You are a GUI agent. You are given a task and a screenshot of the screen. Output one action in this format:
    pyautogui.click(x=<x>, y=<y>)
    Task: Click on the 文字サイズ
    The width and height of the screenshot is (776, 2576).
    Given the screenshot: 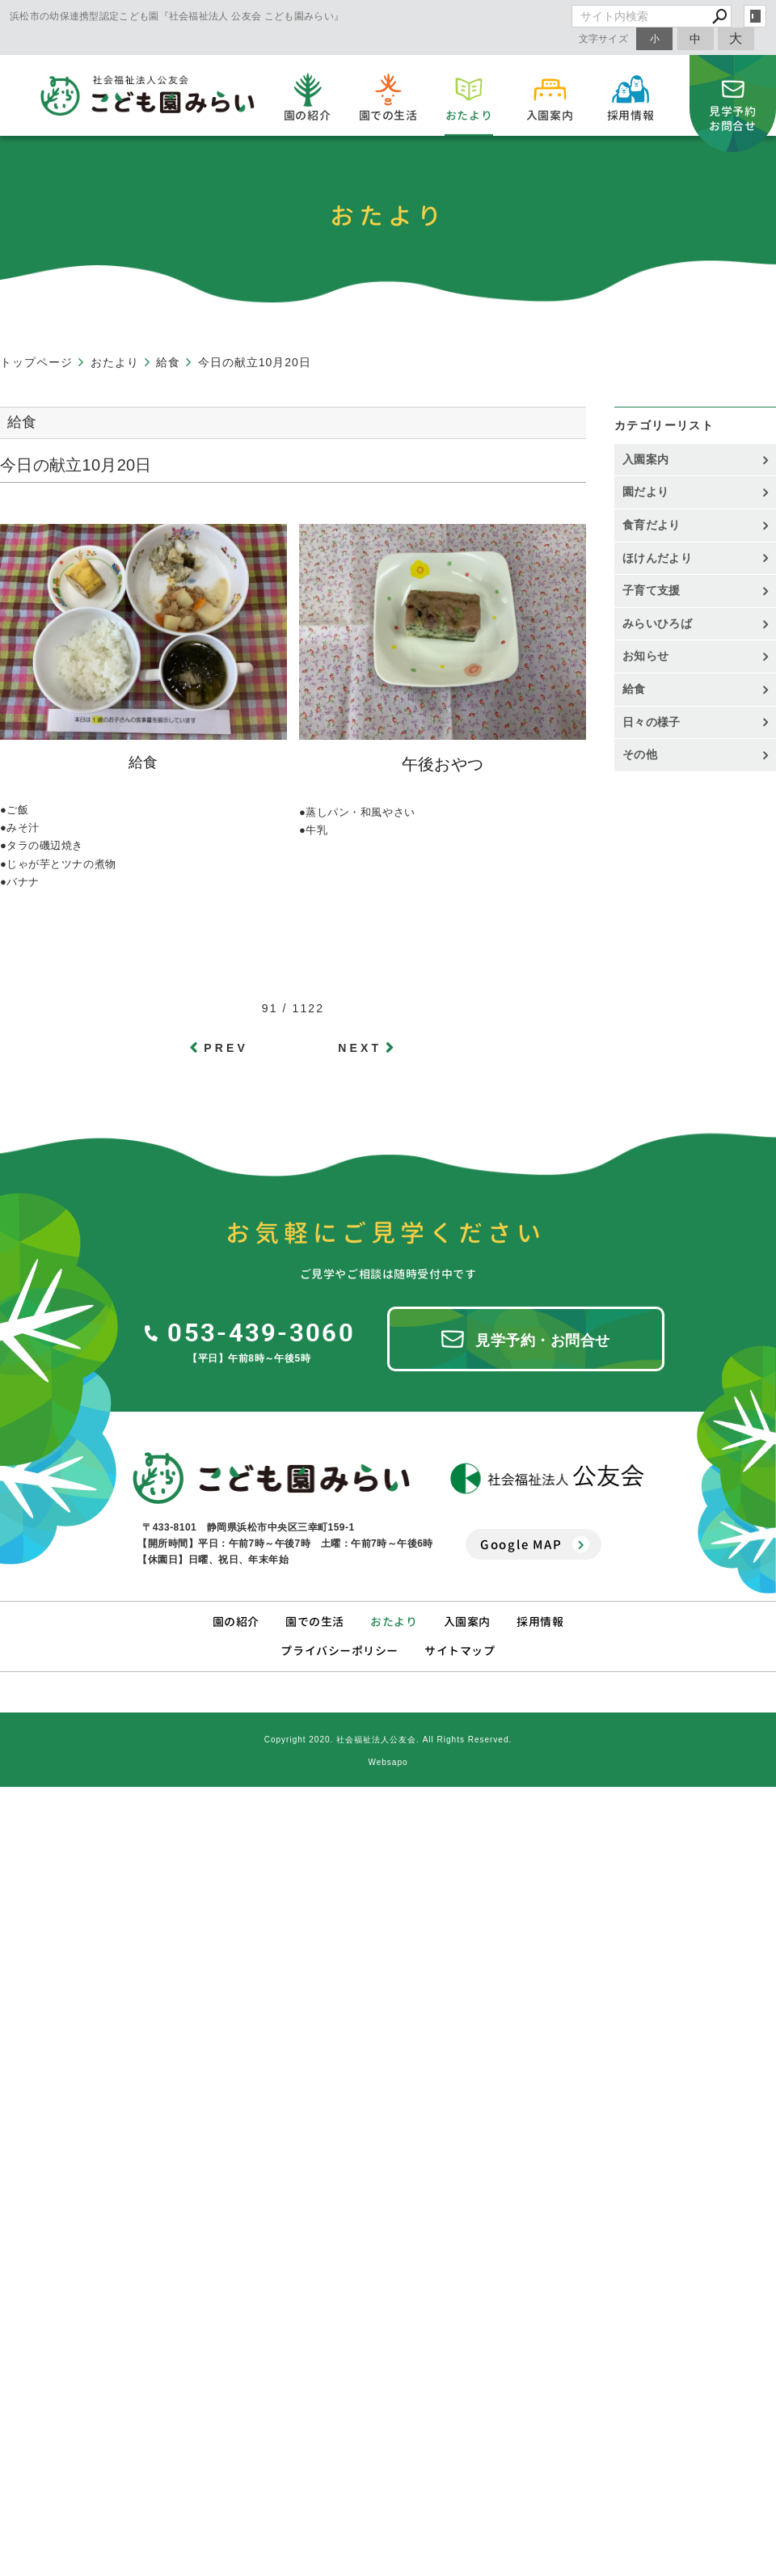 What is the action you would take?
    pyautogui.click(x=604, y=38)
    